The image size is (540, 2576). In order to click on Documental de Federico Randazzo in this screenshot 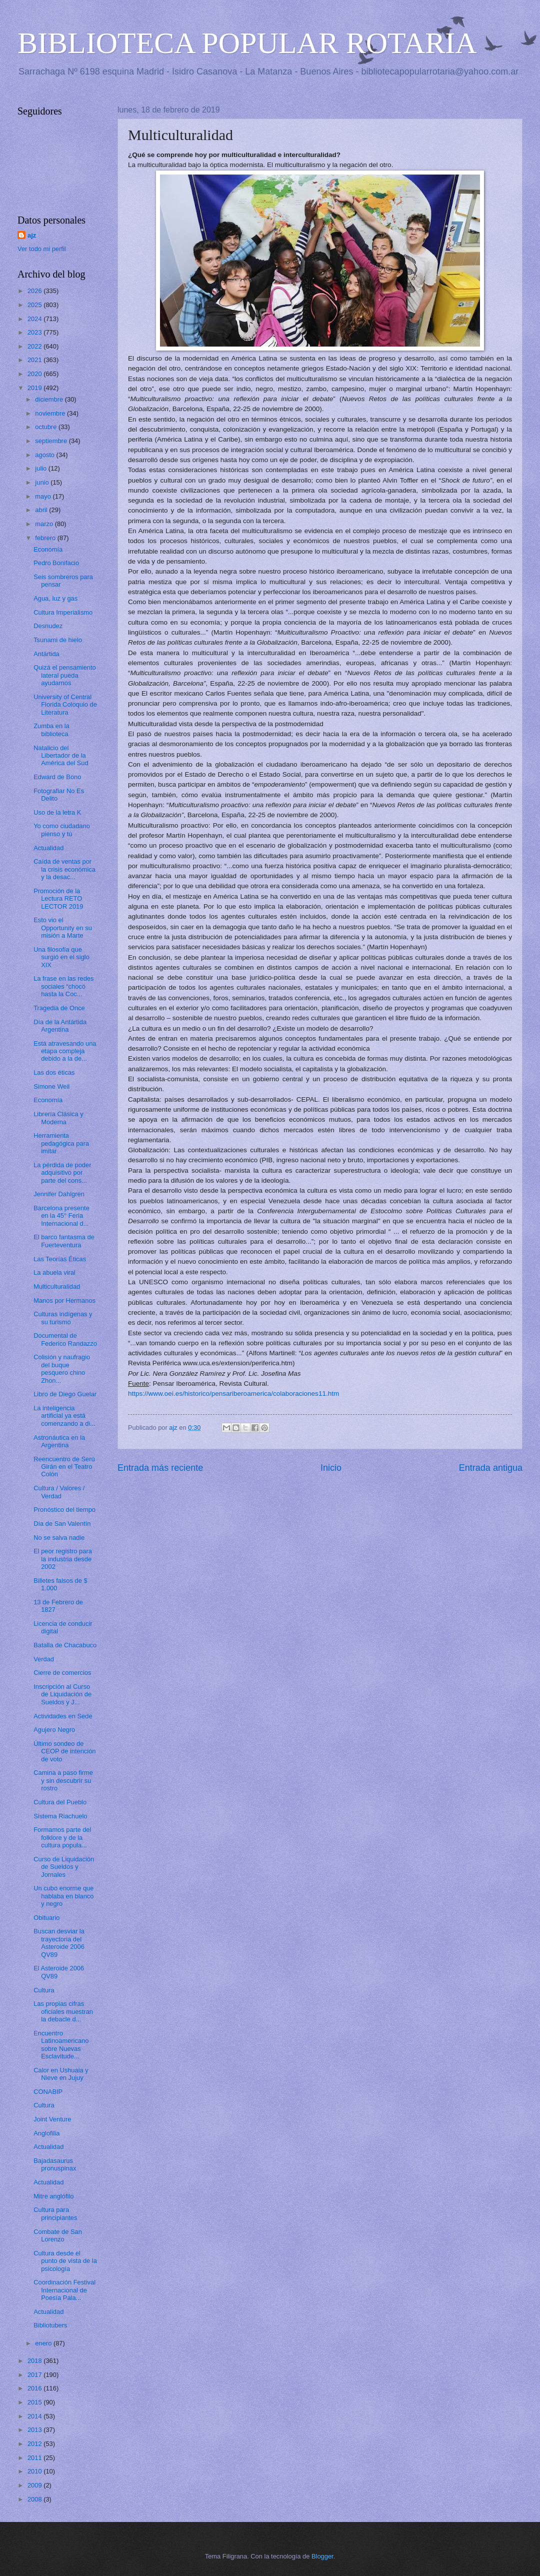, I will do `click(65, 1339)`.